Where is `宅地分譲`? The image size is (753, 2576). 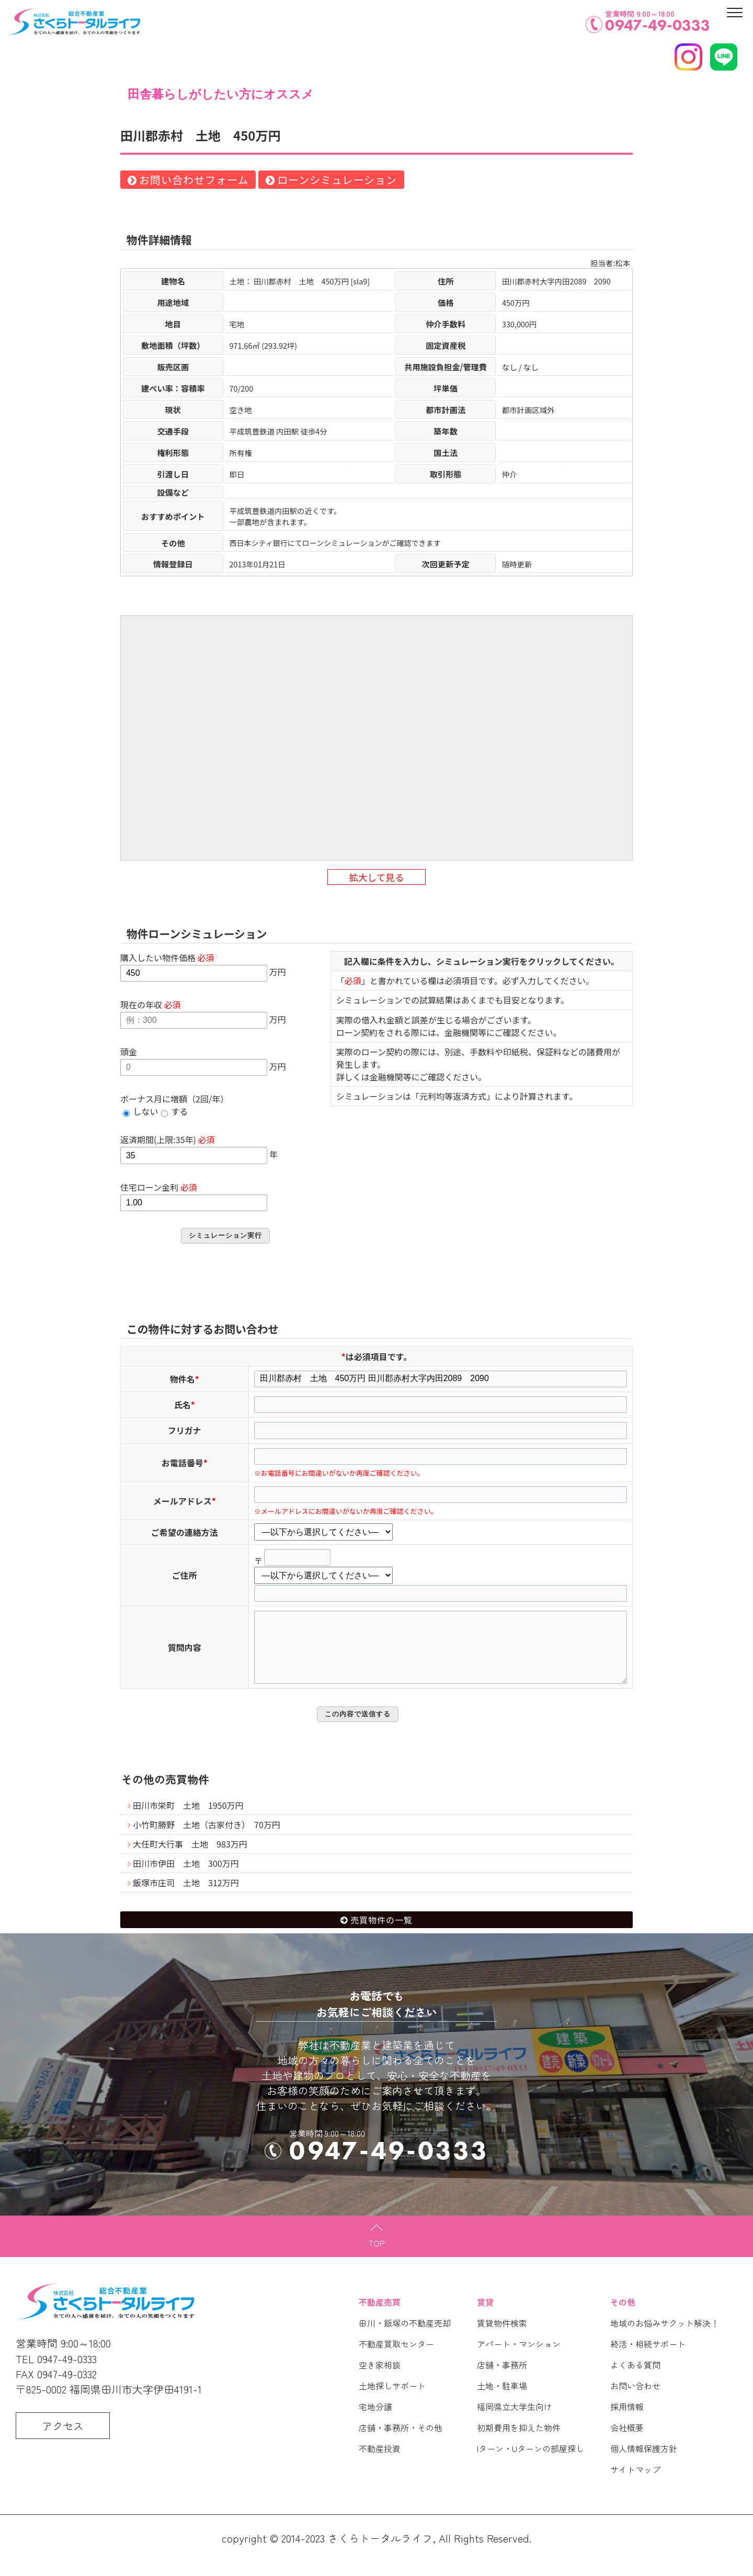 宅地分譲 is located at coordinates (375, 2421).